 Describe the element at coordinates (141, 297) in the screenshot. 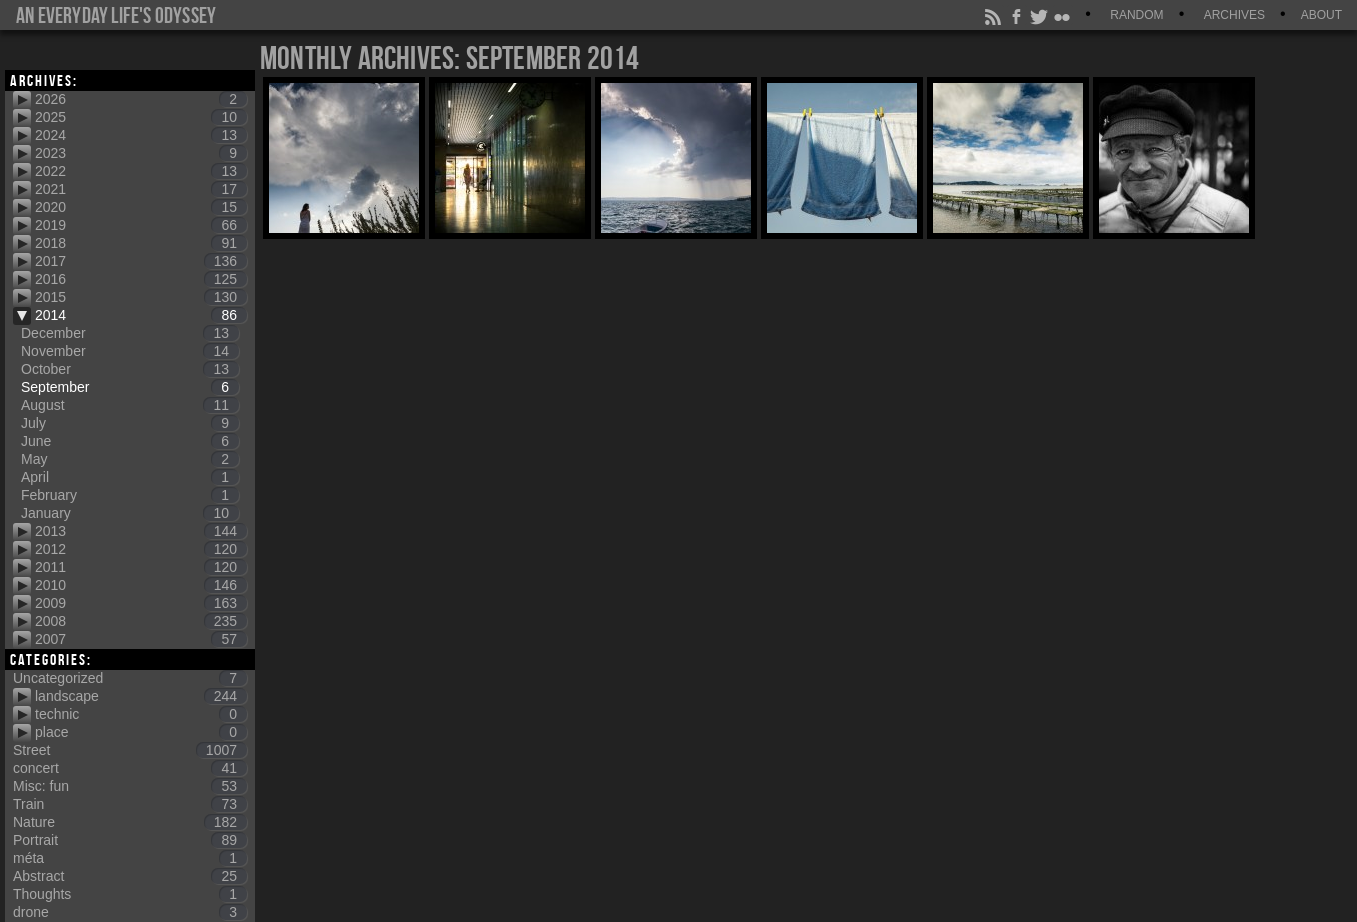

I see `2015` at that location.